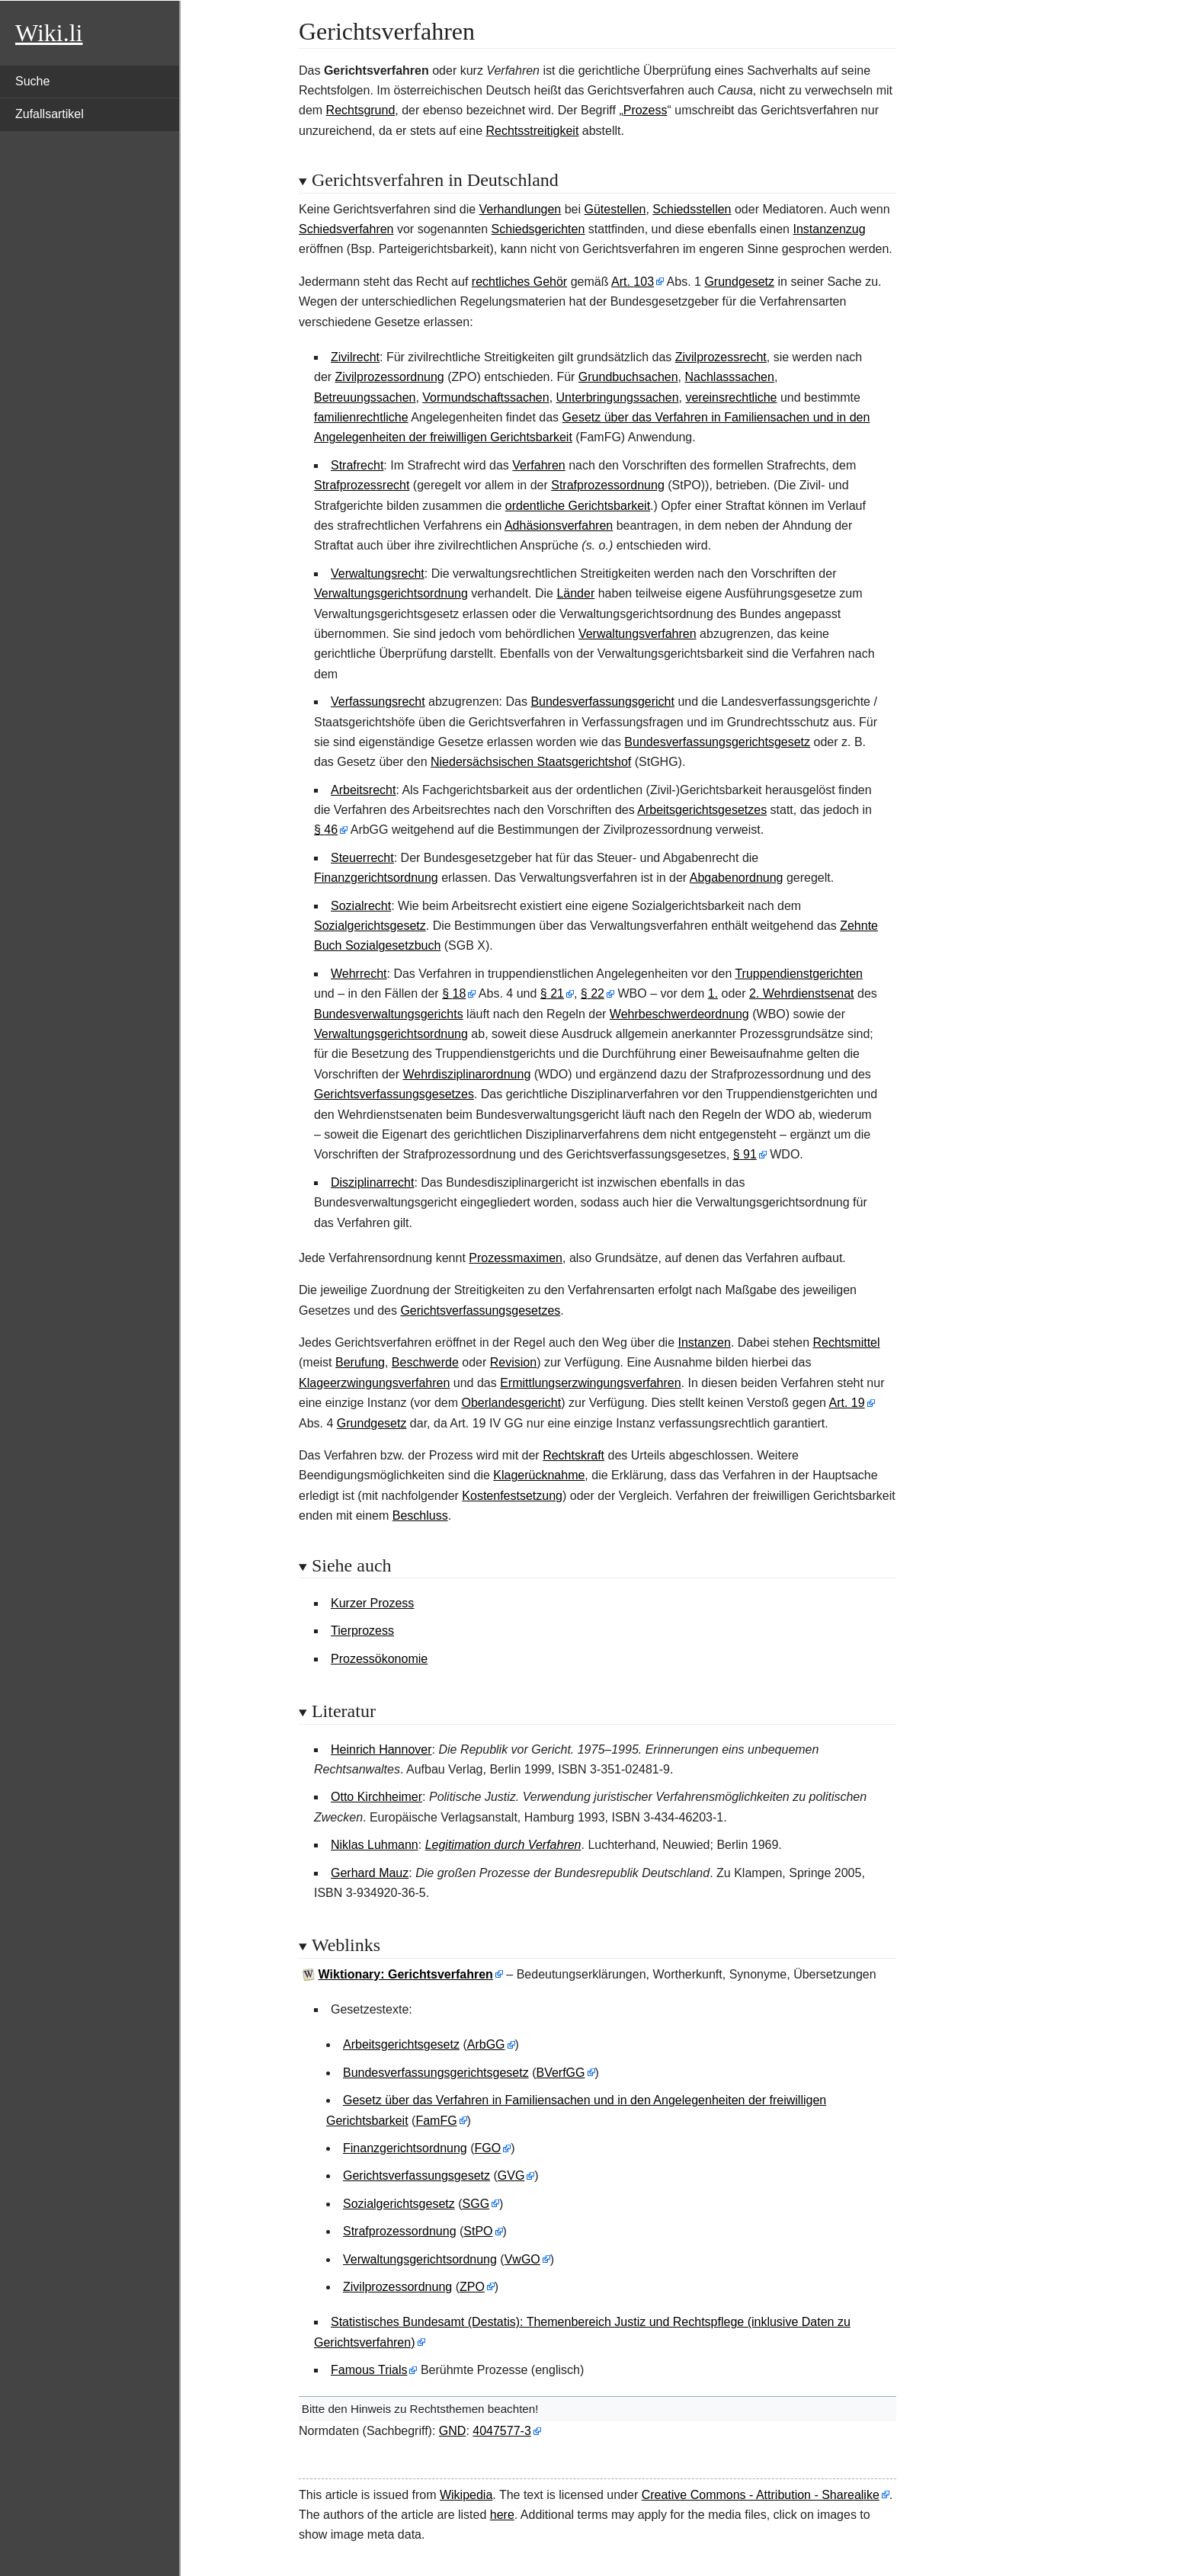  What do you see at coordinates (346, 229) in the screenshot?
I see `Schiedsverfahren` at bounding box center [346, 229].